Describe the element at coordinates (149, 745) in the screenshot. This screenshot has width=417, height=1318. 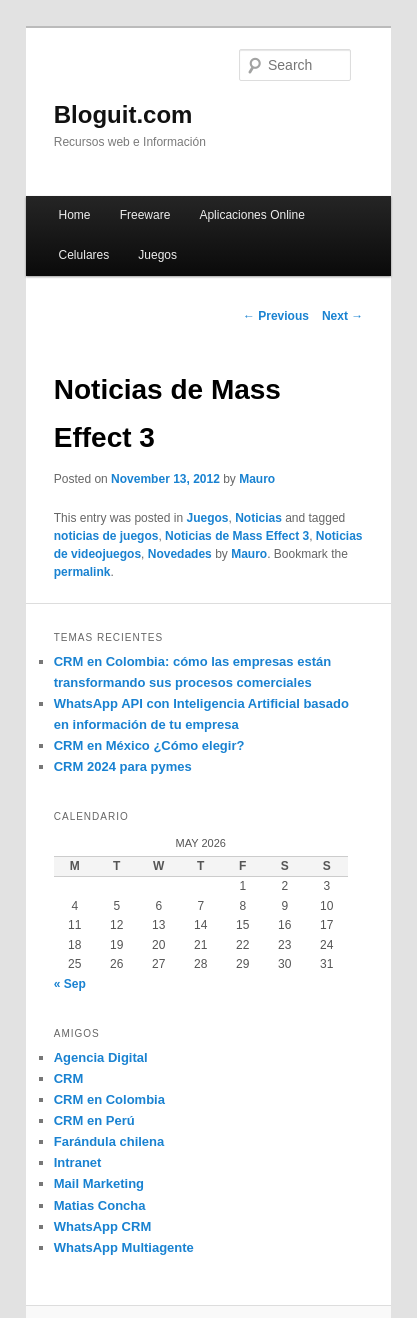
I see `CRM en México ¿Cómo elegir?` at that location.